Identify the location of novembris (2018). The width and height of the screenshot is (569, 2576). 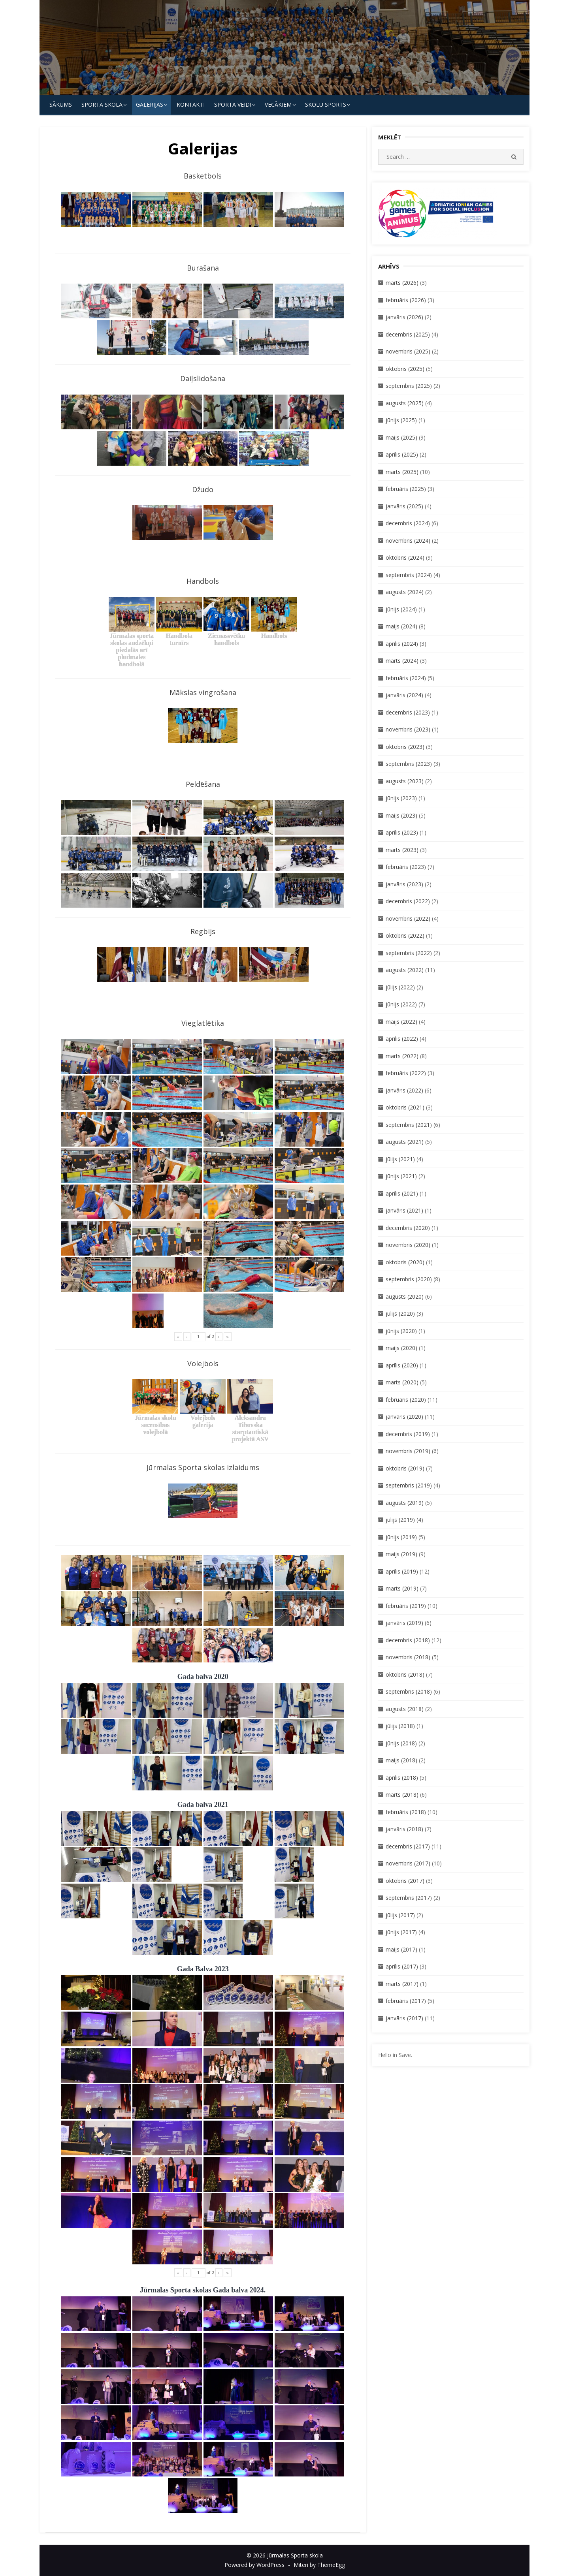
(408, 1657).